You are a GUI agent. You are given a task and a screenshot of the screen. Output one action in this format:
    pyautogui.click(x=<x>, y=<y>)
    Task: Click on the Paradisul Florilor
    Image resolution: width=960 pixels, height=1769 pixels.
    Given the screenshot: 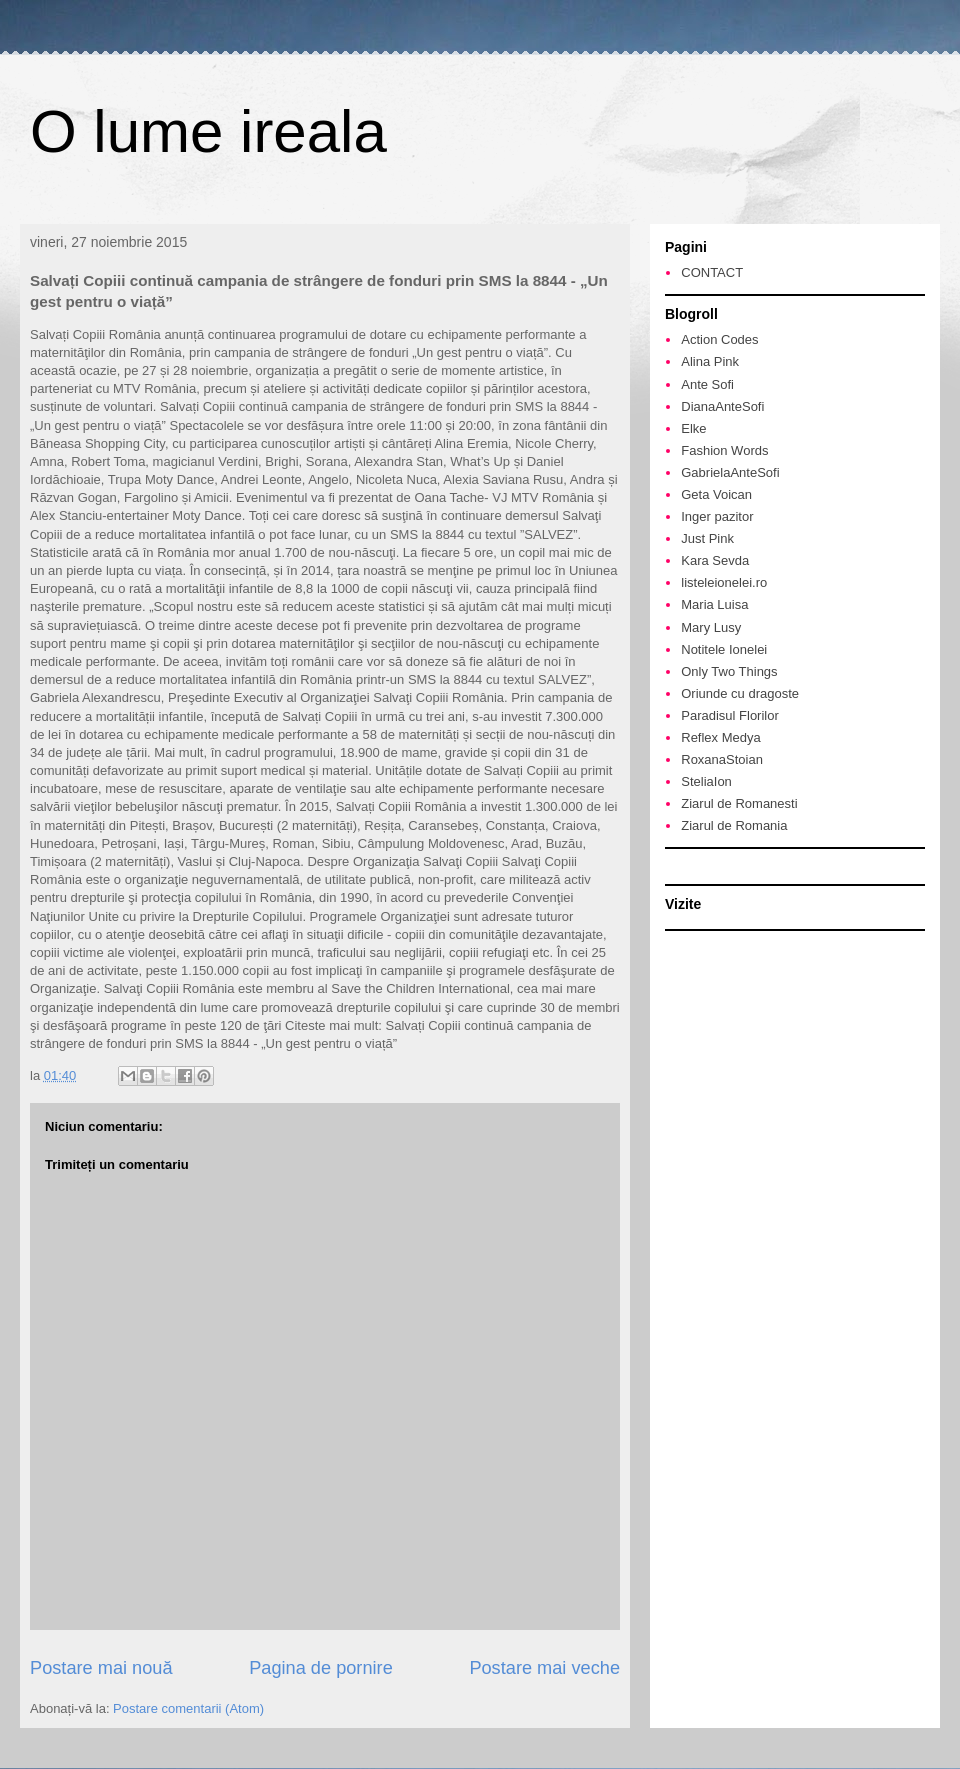 What is the action you would take?
    pyautogui.click(x=730, y=715)
    